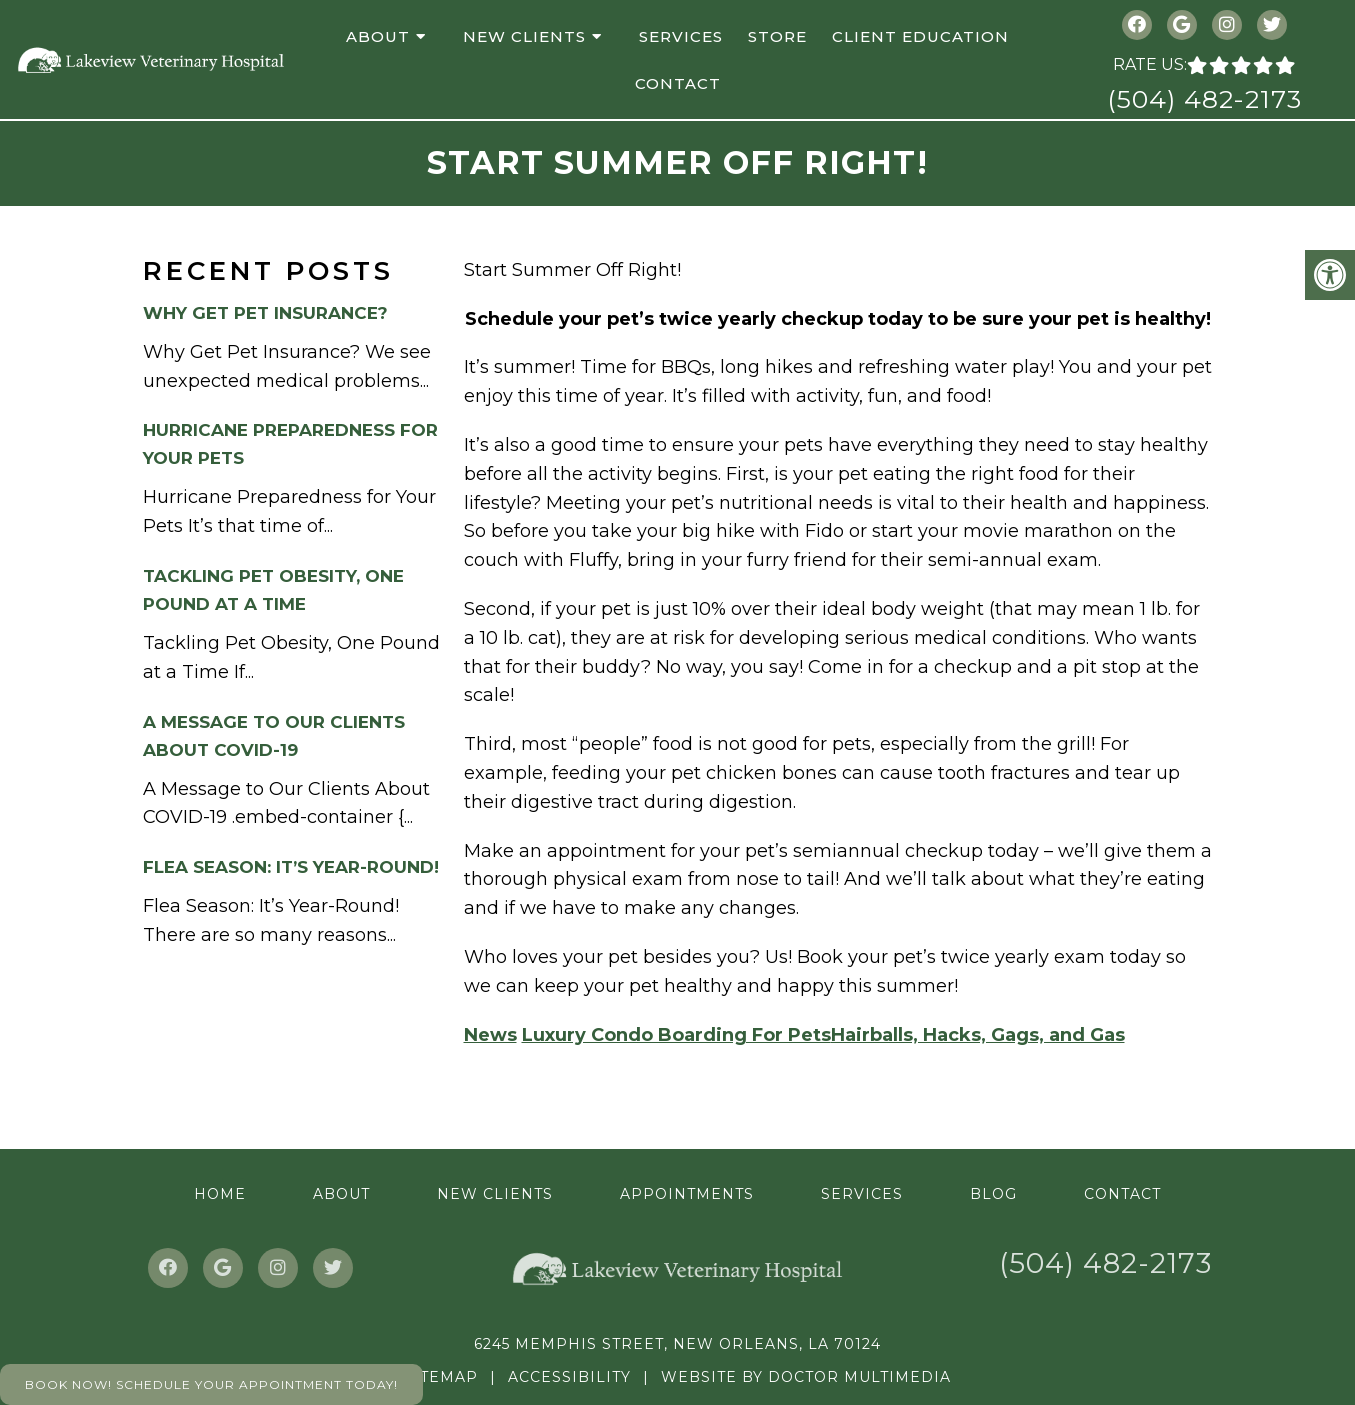  Describe the element at coordinates (569, 1377) in the screenshot. I see `Accessibility` at that location.